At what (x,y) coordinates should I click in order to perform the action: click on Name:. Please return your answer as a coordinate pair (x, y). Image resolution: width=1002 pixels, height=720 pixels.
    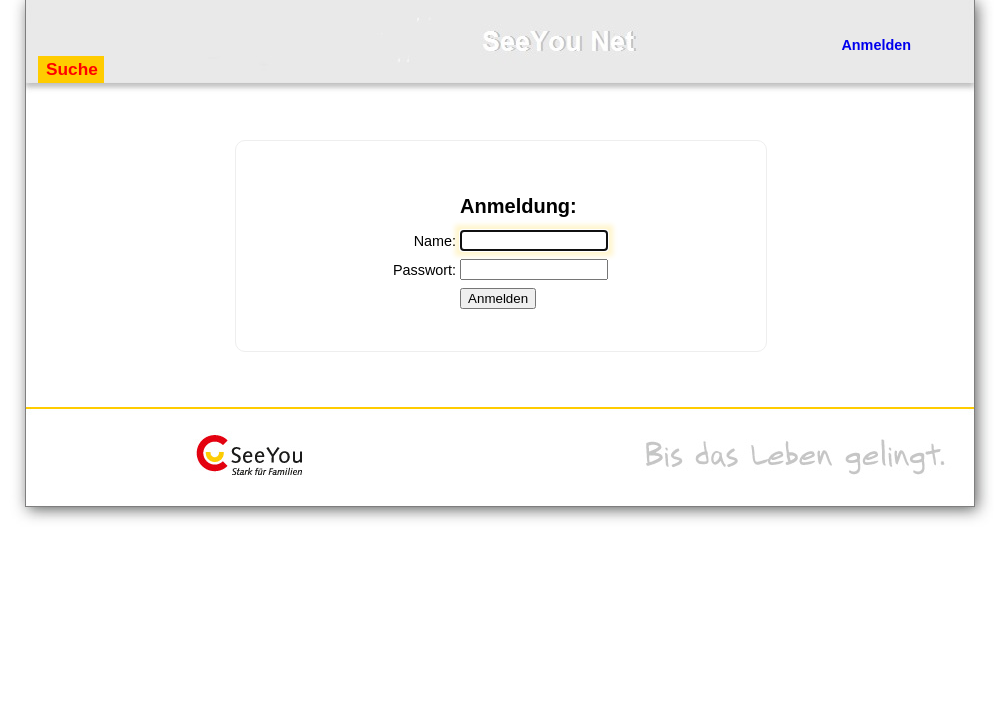
    Looking at the image, I should click on (435, 241).